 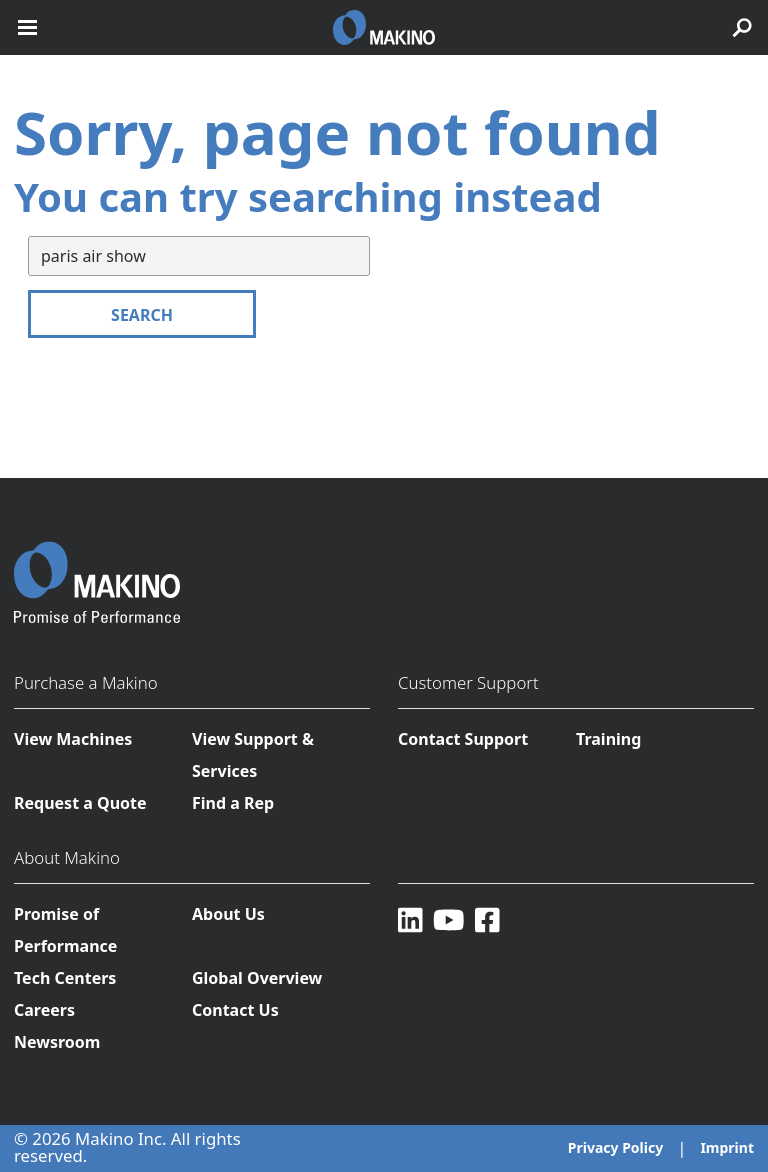 What do you see at coordinates (235, 1010) in the screenshot?
I see `Contact Us` at bounding box center [235, 1010].